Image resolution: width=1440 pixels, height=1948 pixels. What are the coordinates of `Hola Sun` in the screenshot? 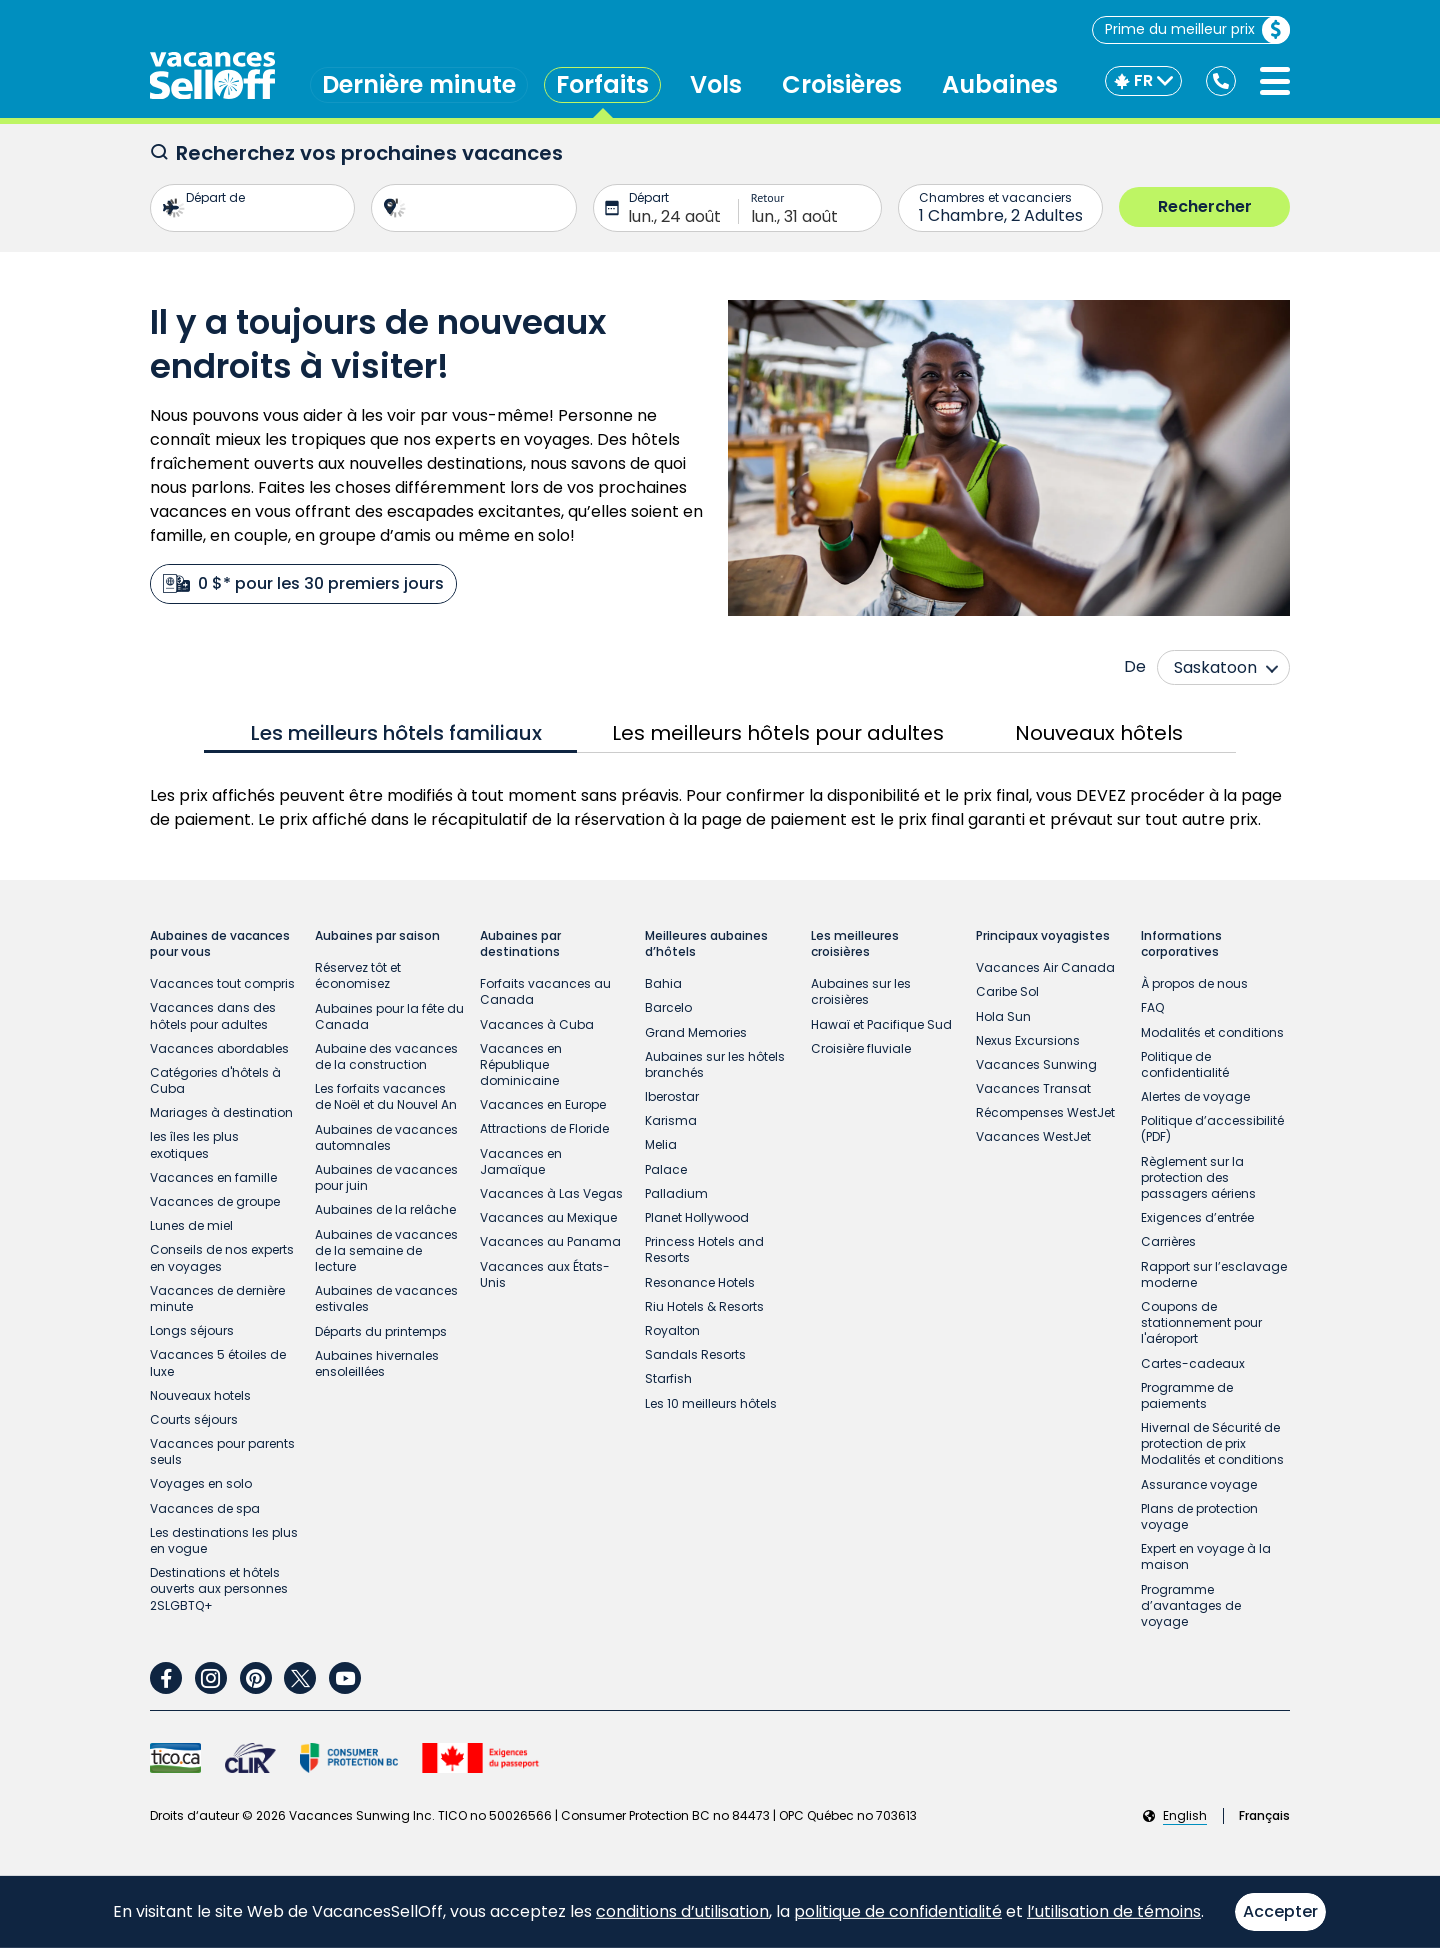 It's located at (1003, 1016).